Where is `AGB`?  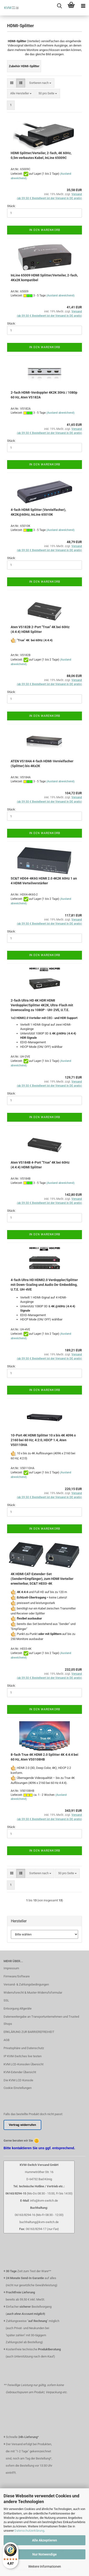 AGB is located at coordinates (6, 2040).